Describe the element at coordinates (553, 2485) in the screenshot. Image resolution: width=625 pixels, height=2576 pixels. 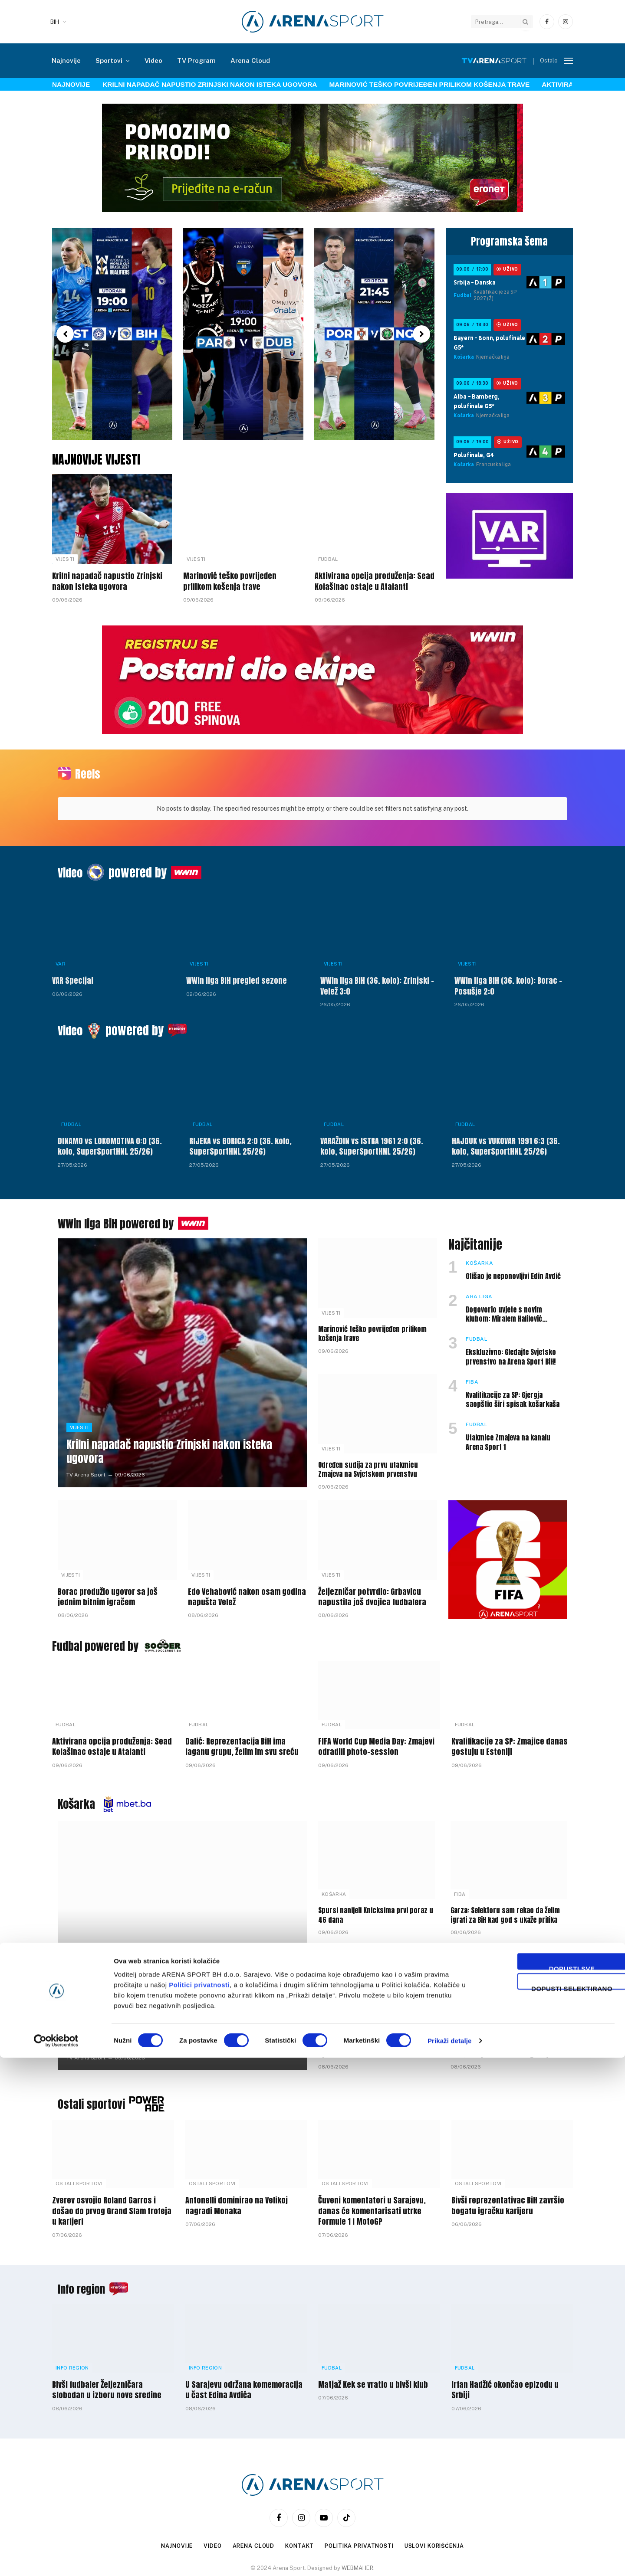
I see `Dopusti sve` at that location.